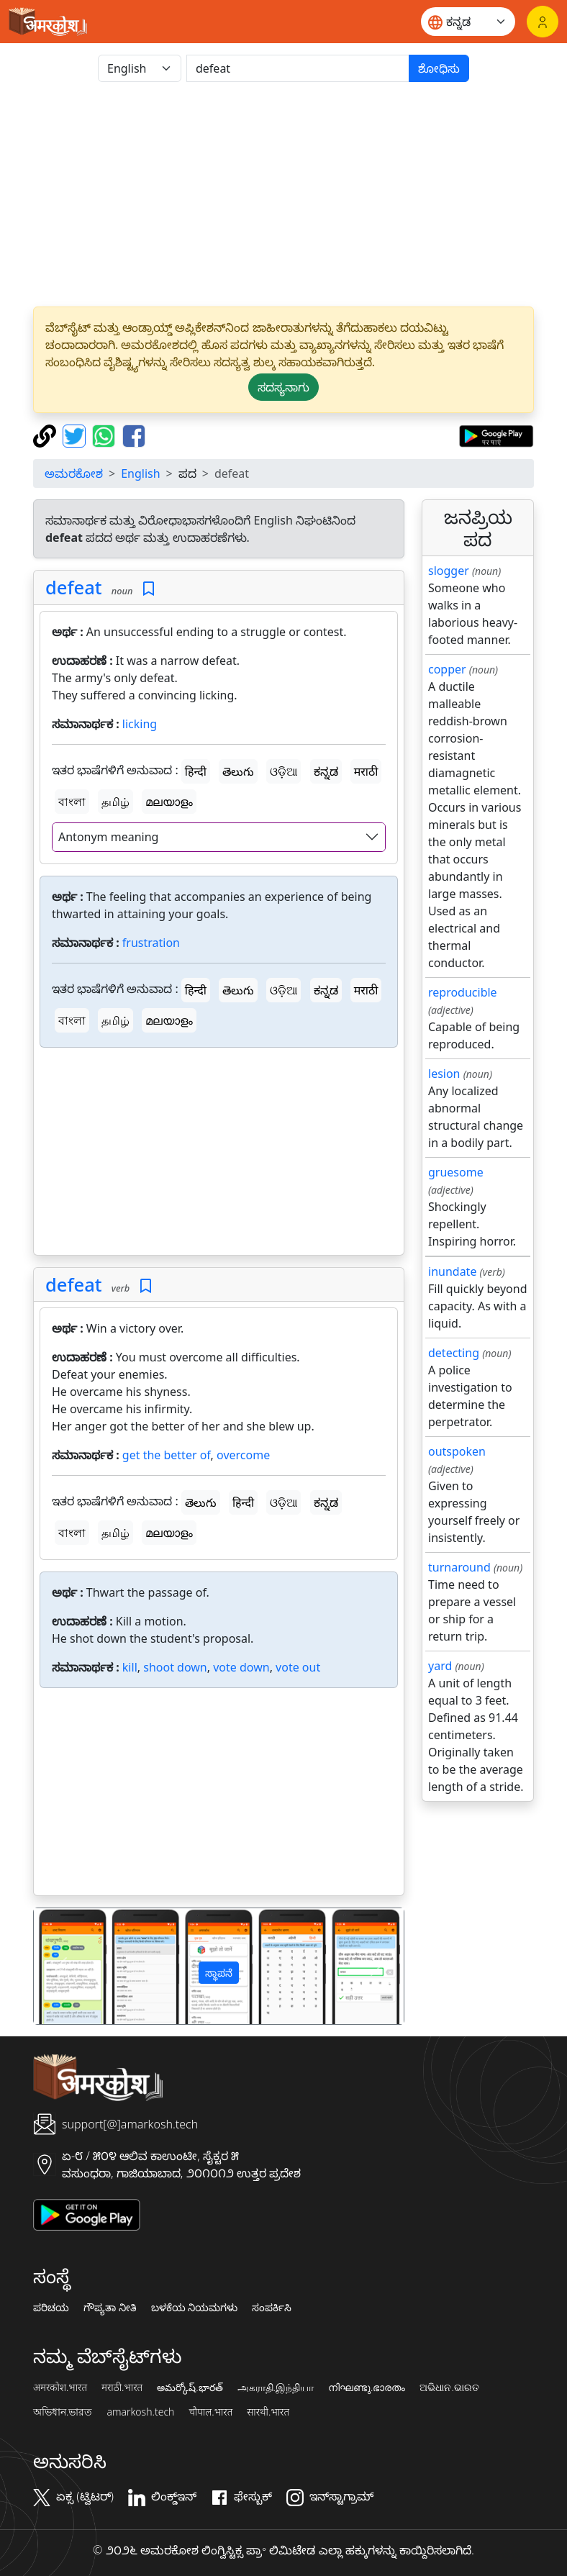 This screenshot has width=567, height=2576. Describe the element at coordinates (439, 68) in the screenshot. I see `ಶೋಧಿಸು` at that location.